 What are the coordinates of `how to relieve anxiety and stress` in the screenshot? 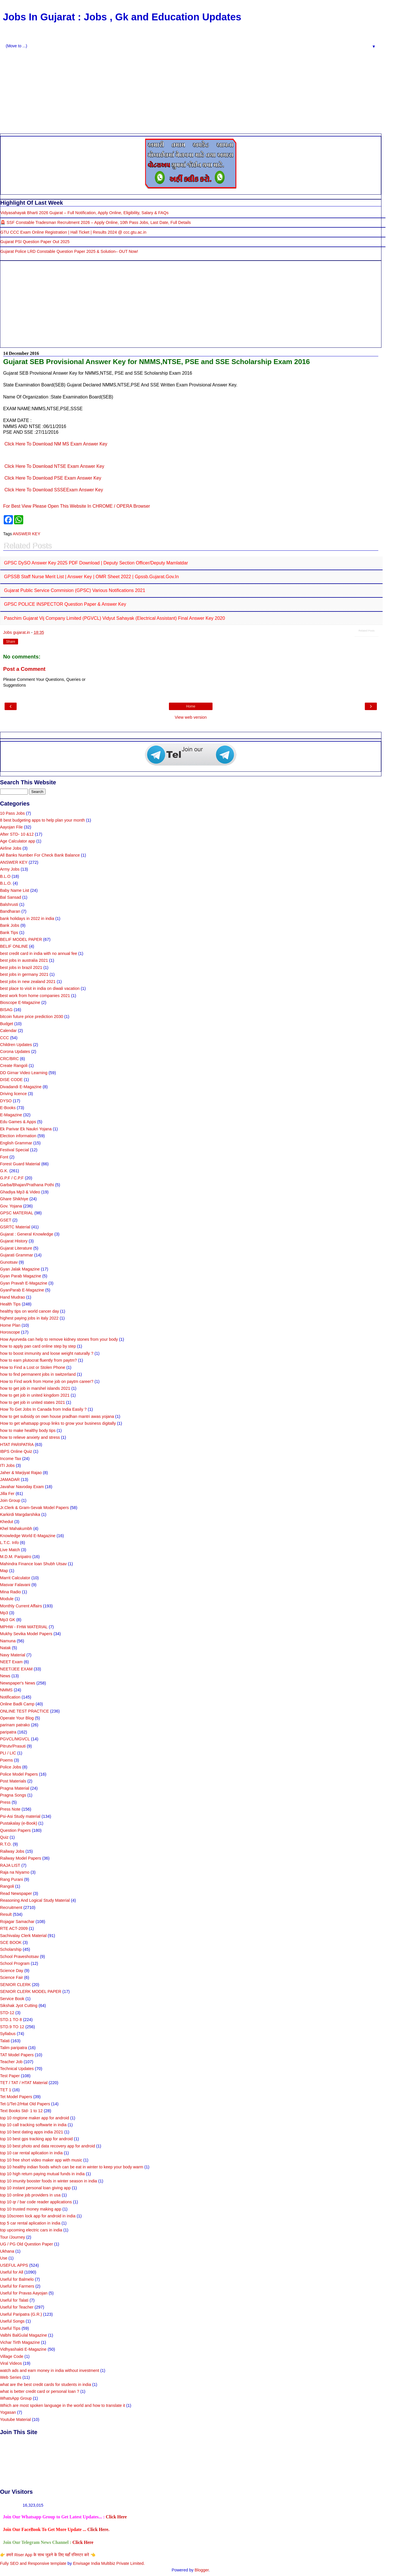 It's located at (30, 1437).